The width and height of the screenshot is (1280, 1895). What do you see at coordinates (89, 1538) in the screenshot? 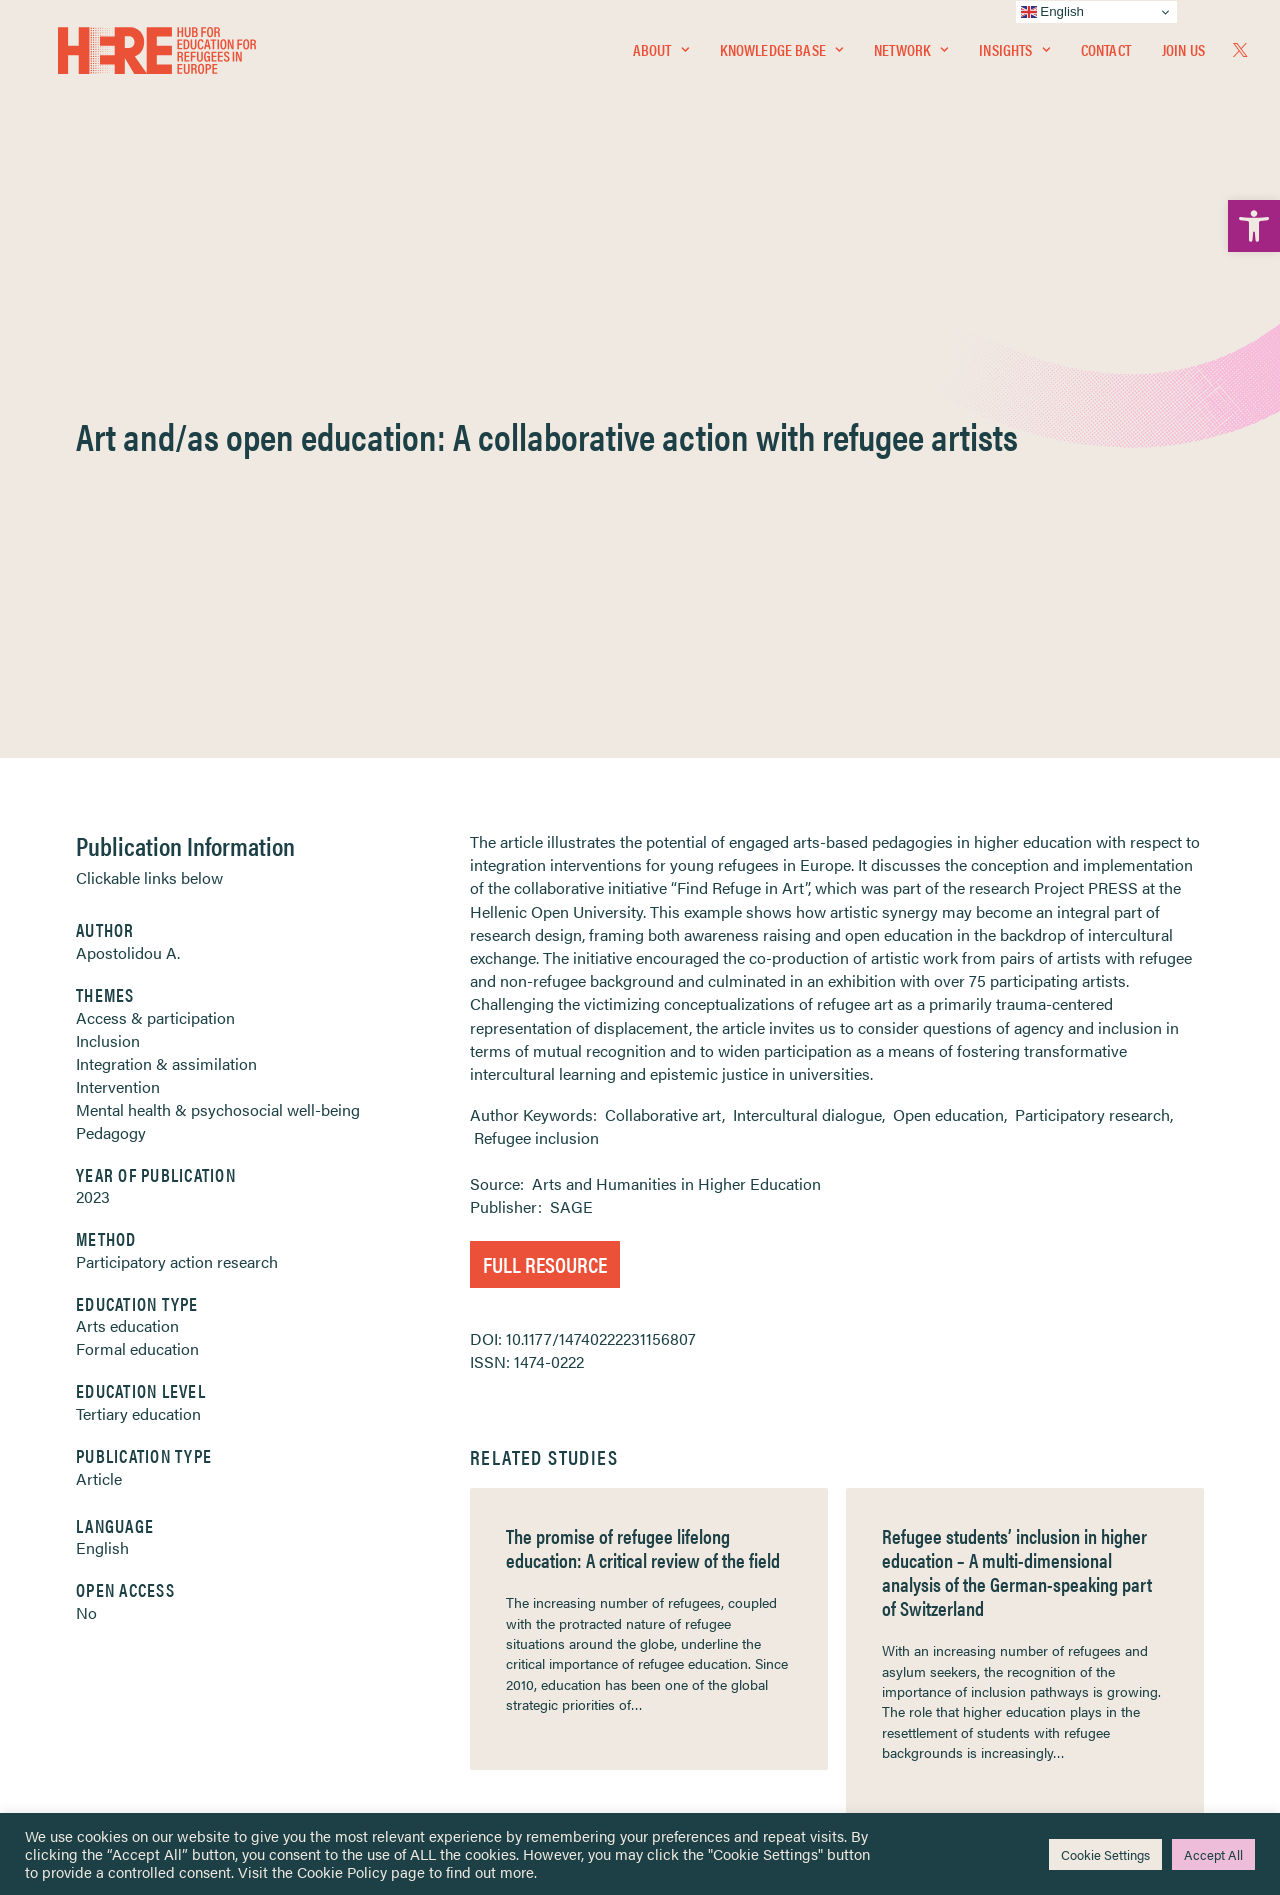
I see `Home [link]` at bounding box center [89, 1538].